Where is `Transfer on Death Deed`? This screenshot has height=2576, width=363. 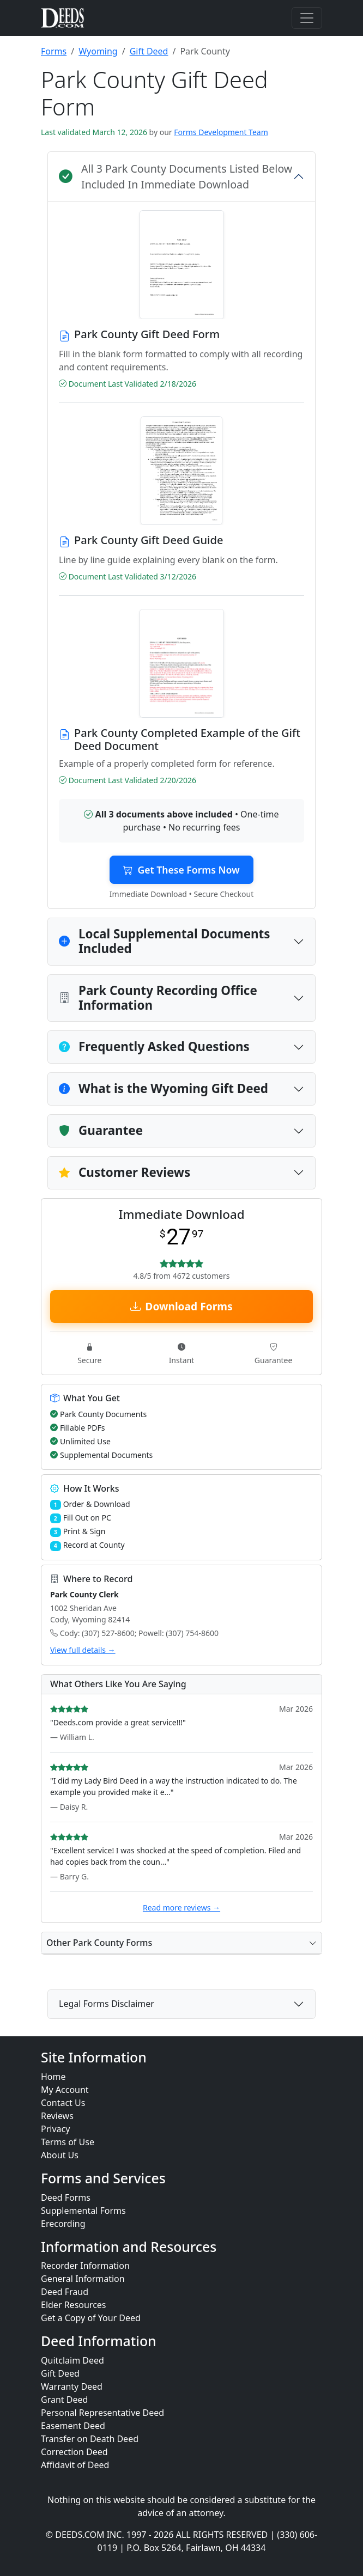 Transfer on Death Deed is located at coordinates (89, 2439).